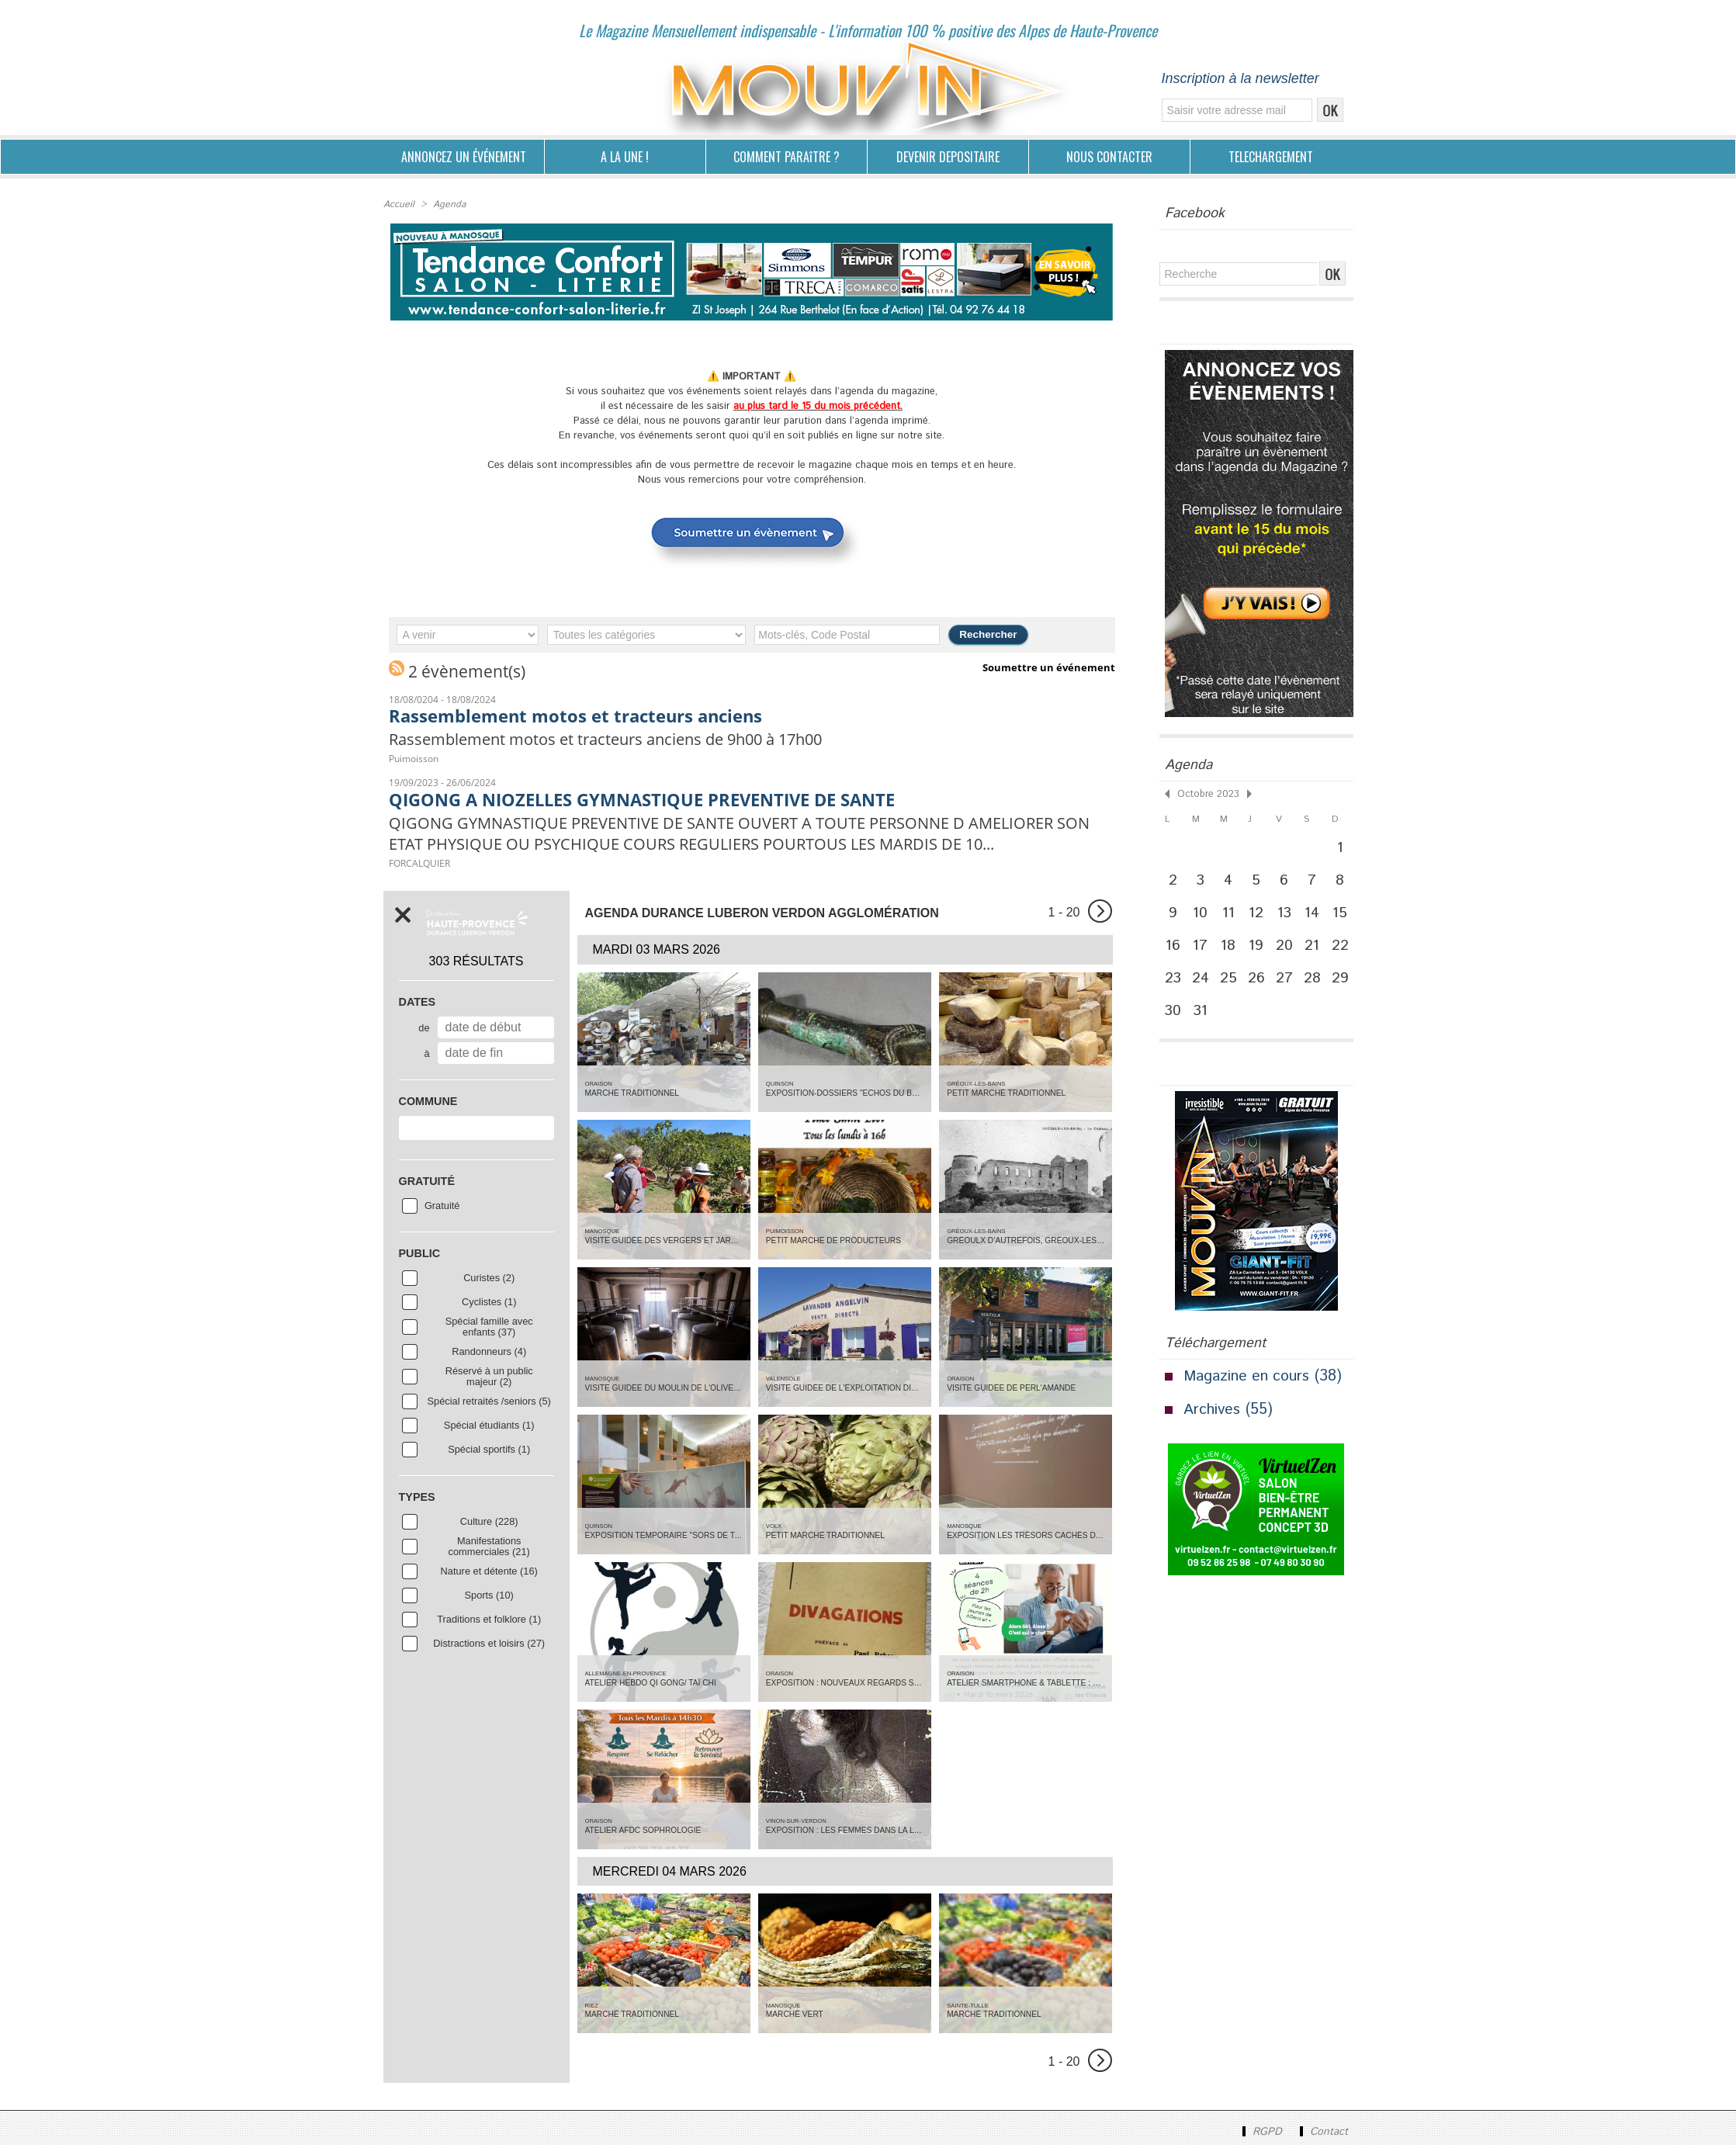 This screenshot has width=1736, height=2148. I want to click on Cyclistes (1), so click(489, 1304).